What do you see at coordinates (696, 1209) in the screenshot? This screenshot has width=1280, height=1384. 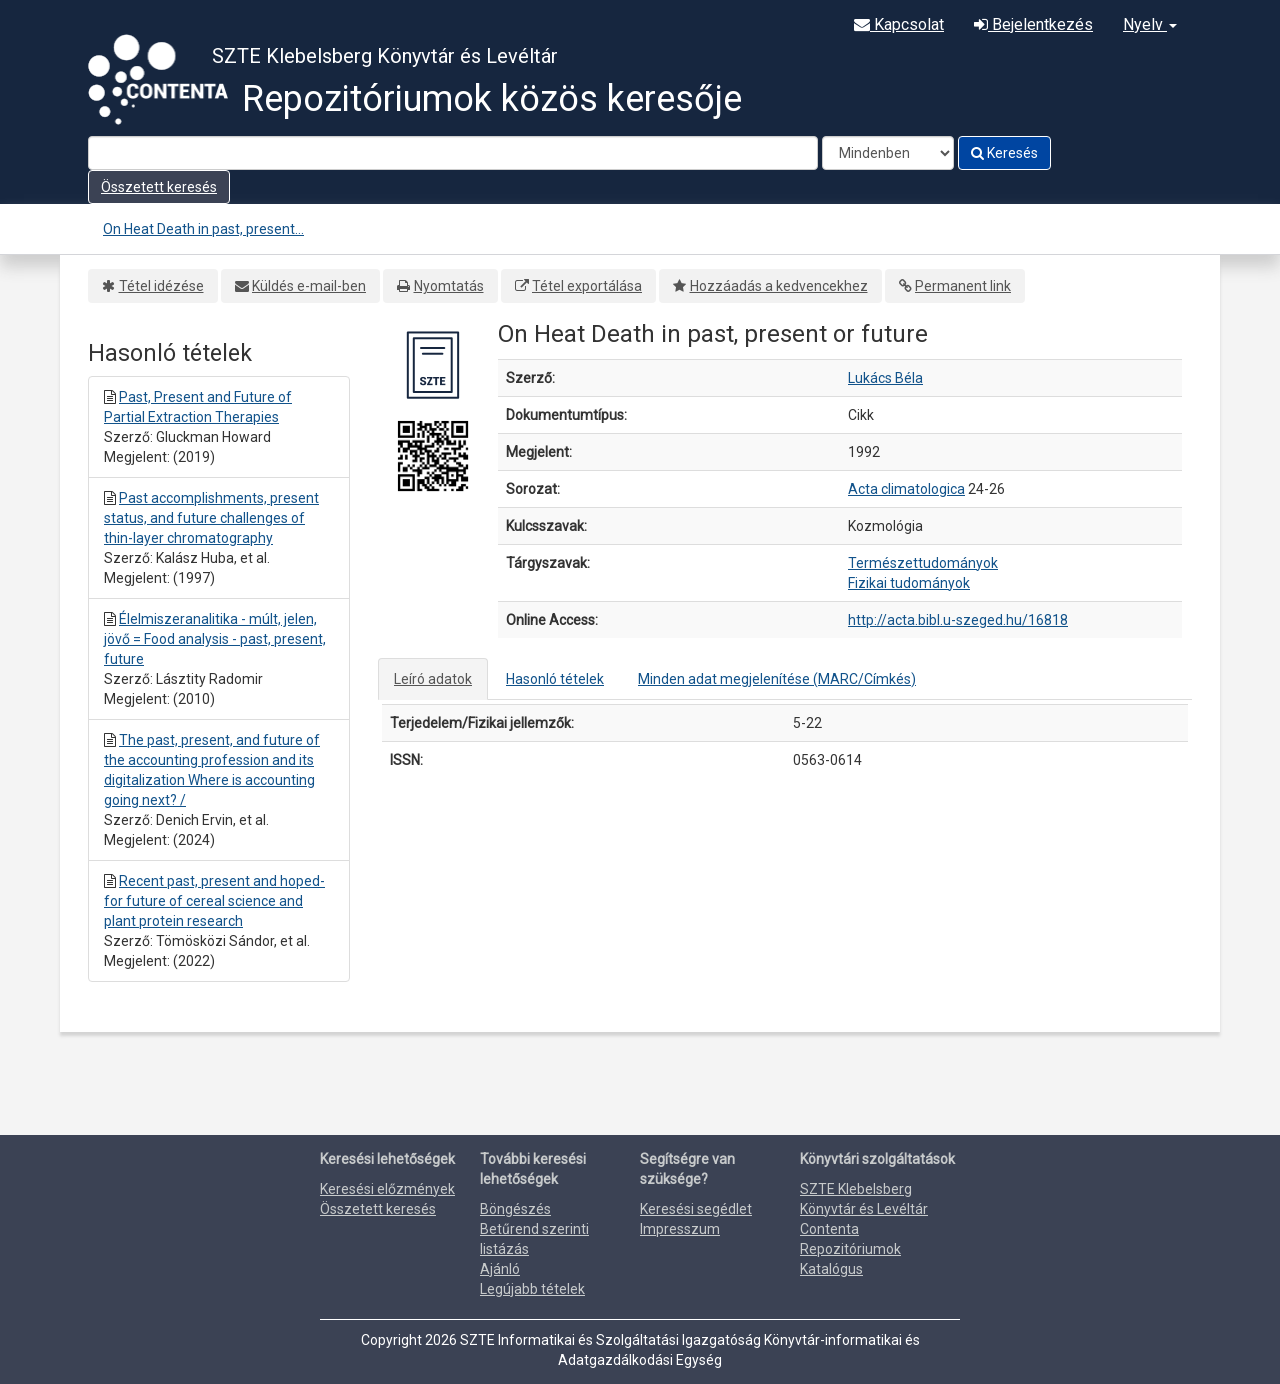 I see `Keresési segédlet` at bounding box center [696, 1209].